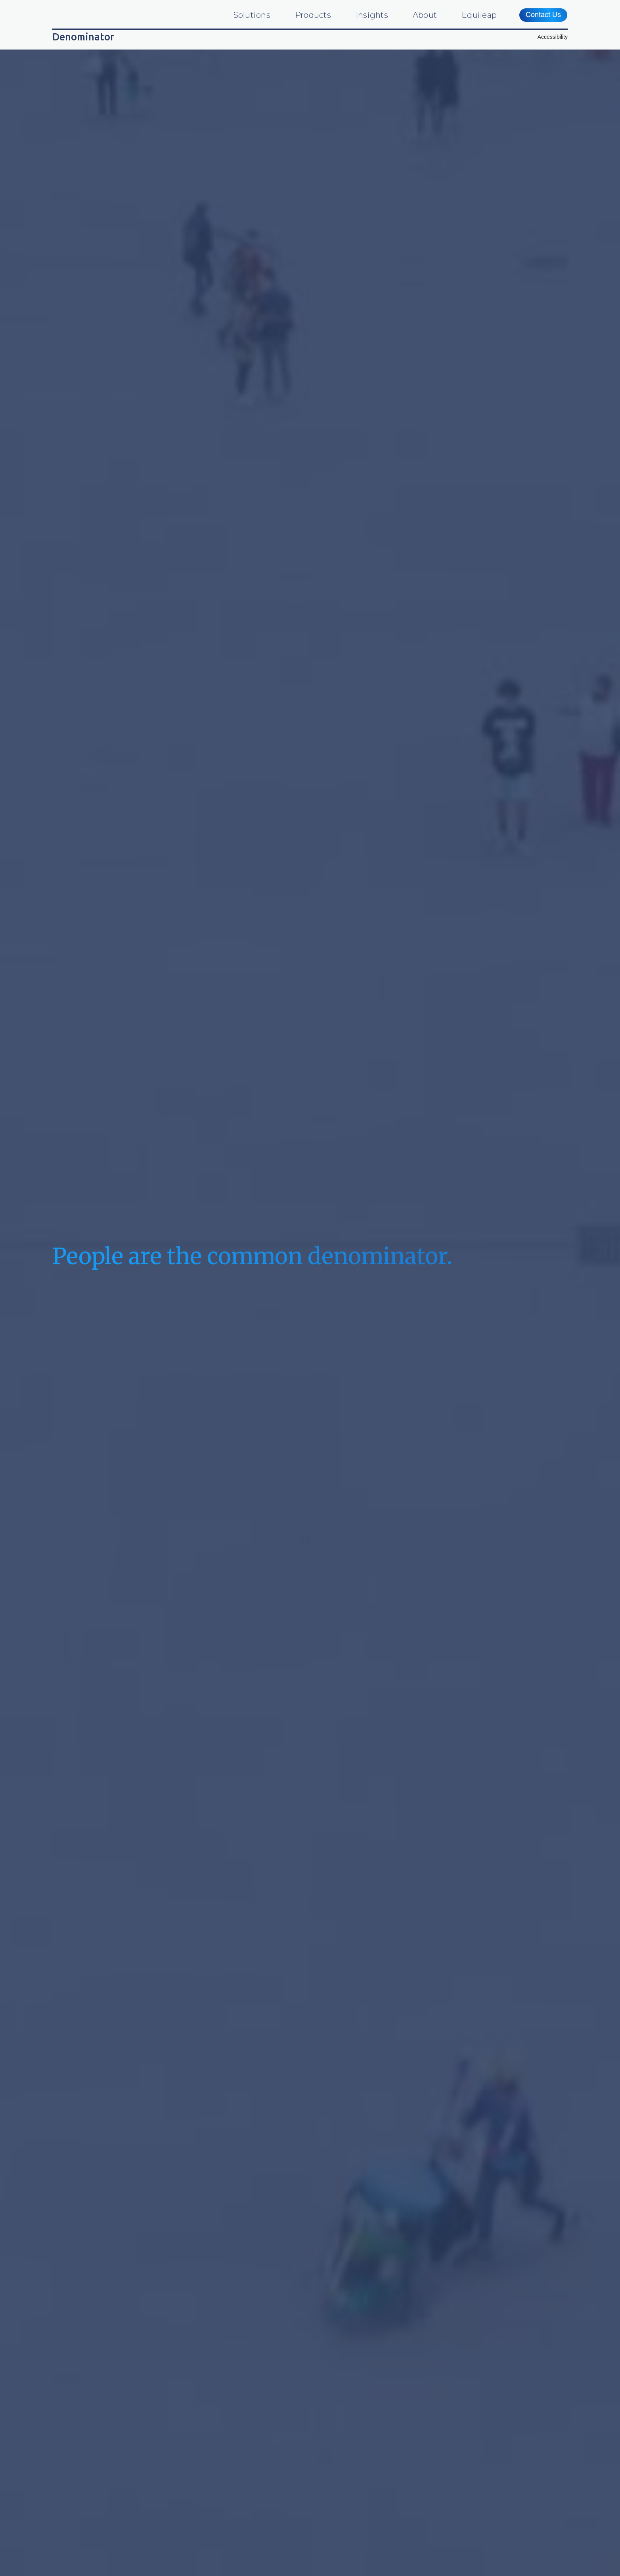  I want to click on Equileap, so click(479, 15).